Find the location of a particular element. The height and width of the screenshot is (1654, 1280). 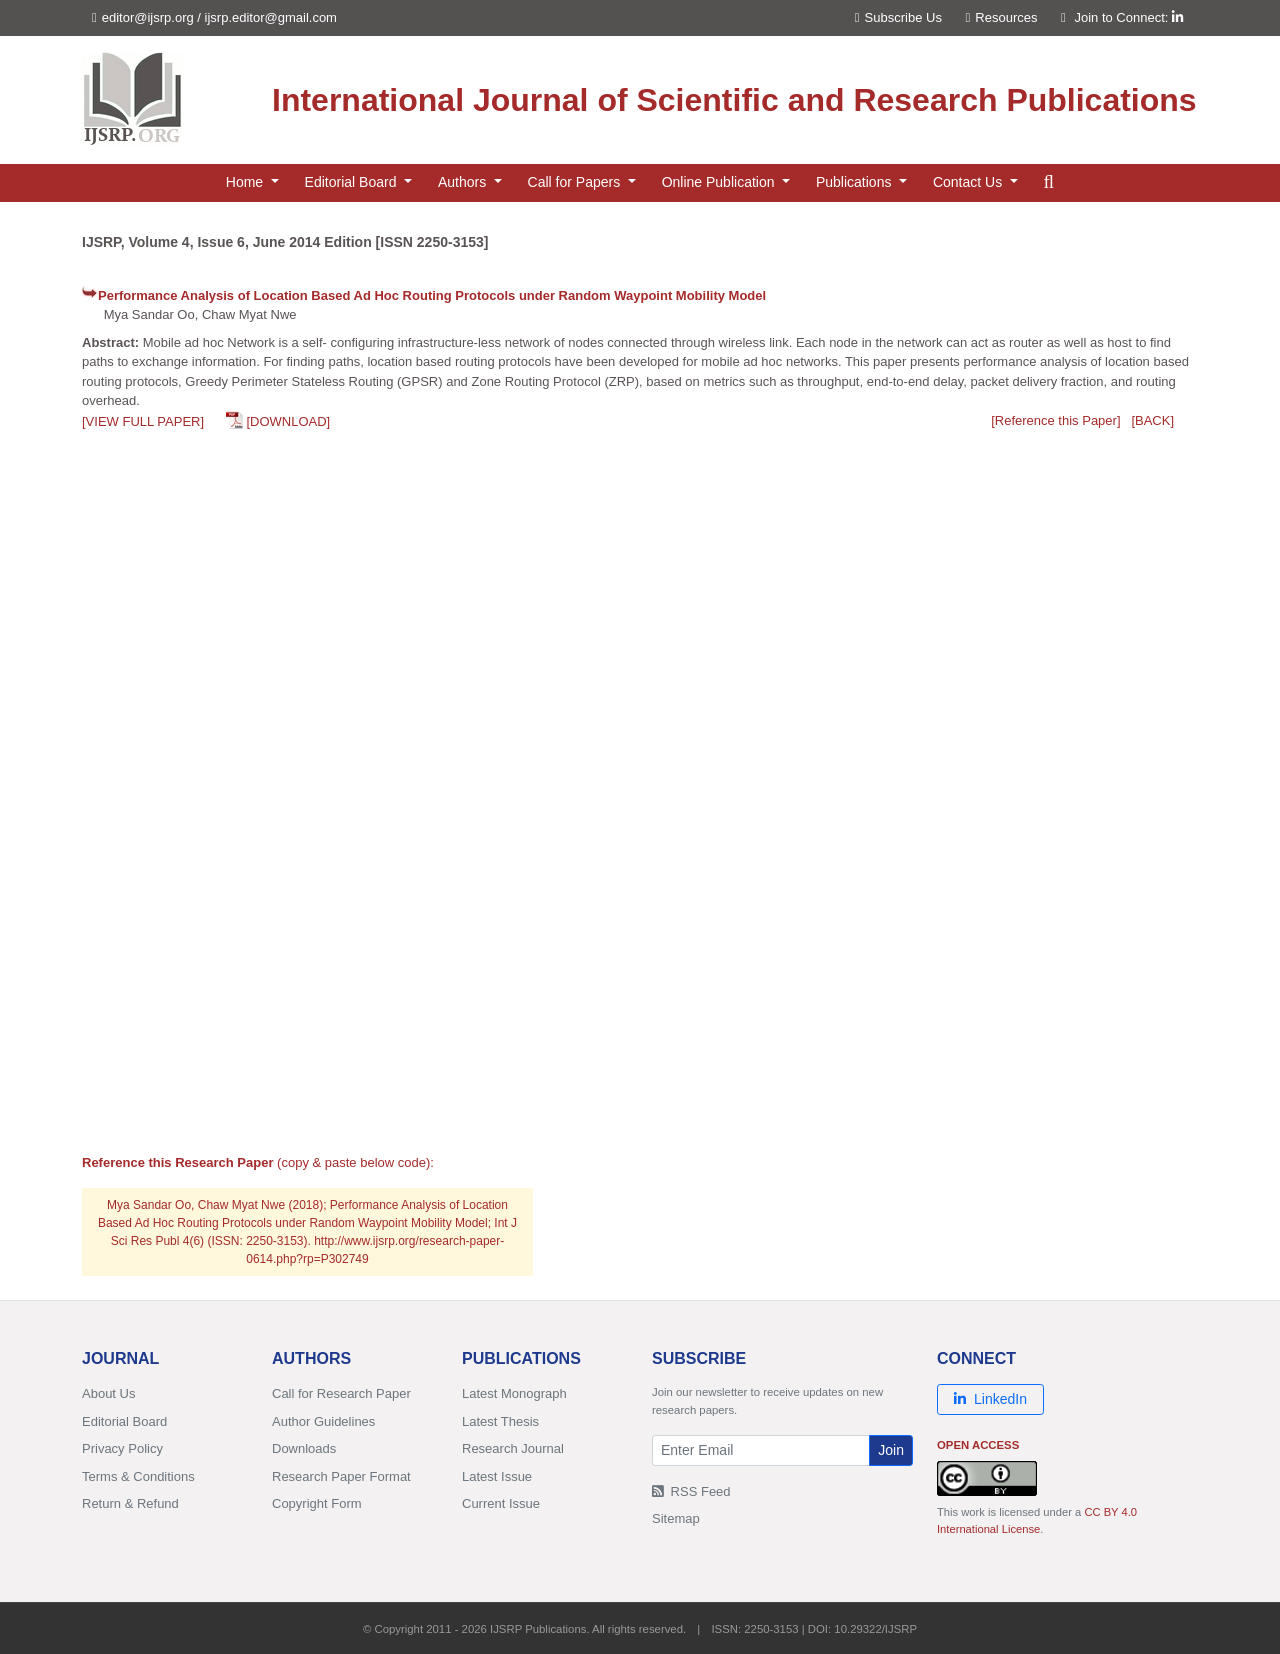

Current Issue is located at coordinates (501, 1503).